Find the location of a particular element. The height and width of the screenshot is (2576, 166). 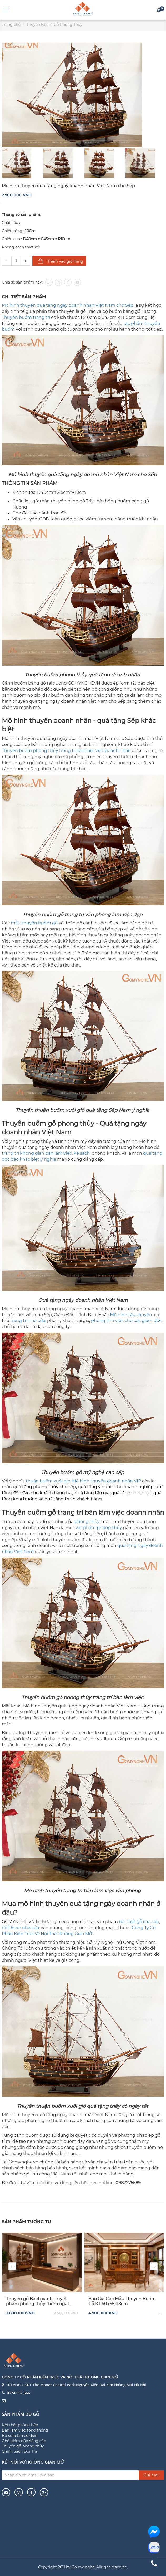

mẫu thuyền buồm gỗ is located at coordinates (34, 922).